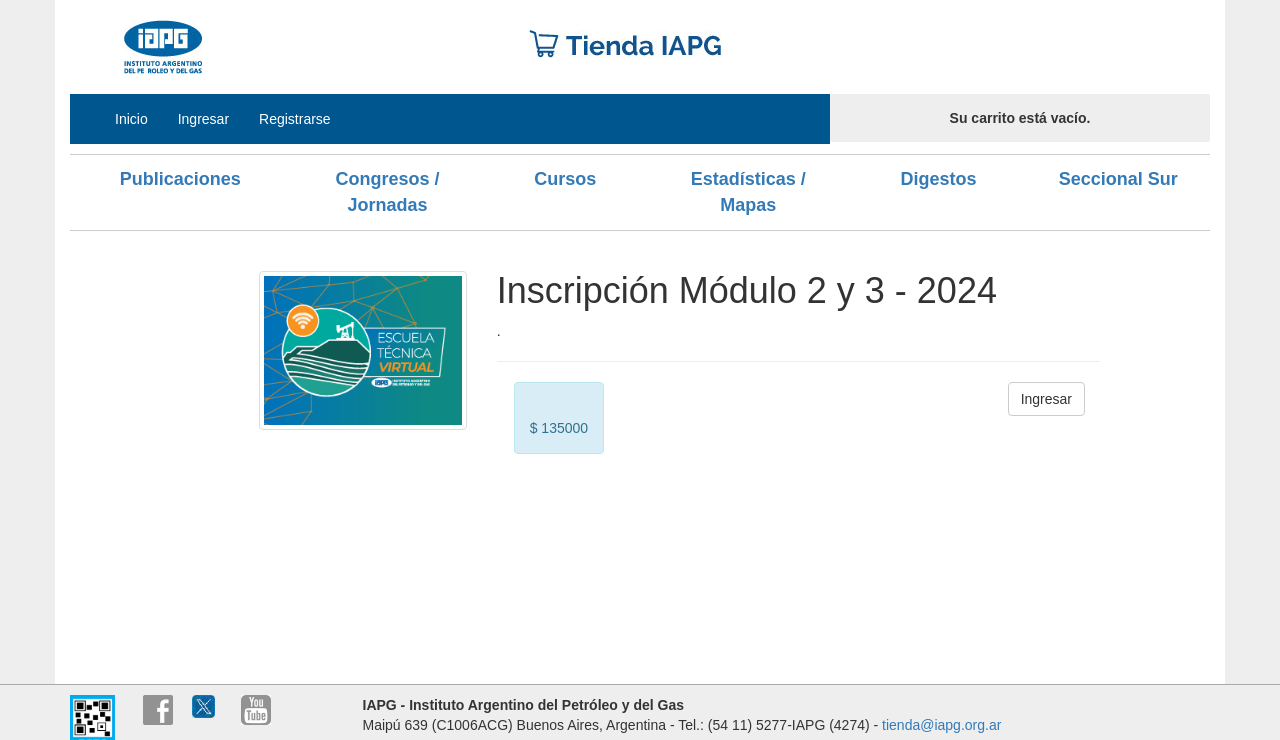 This screenshot has width=1280, height=740. What do you see at coordinates (565, 179) in the screenshot?
I see `Cursos` at bounding box center [565, 179].